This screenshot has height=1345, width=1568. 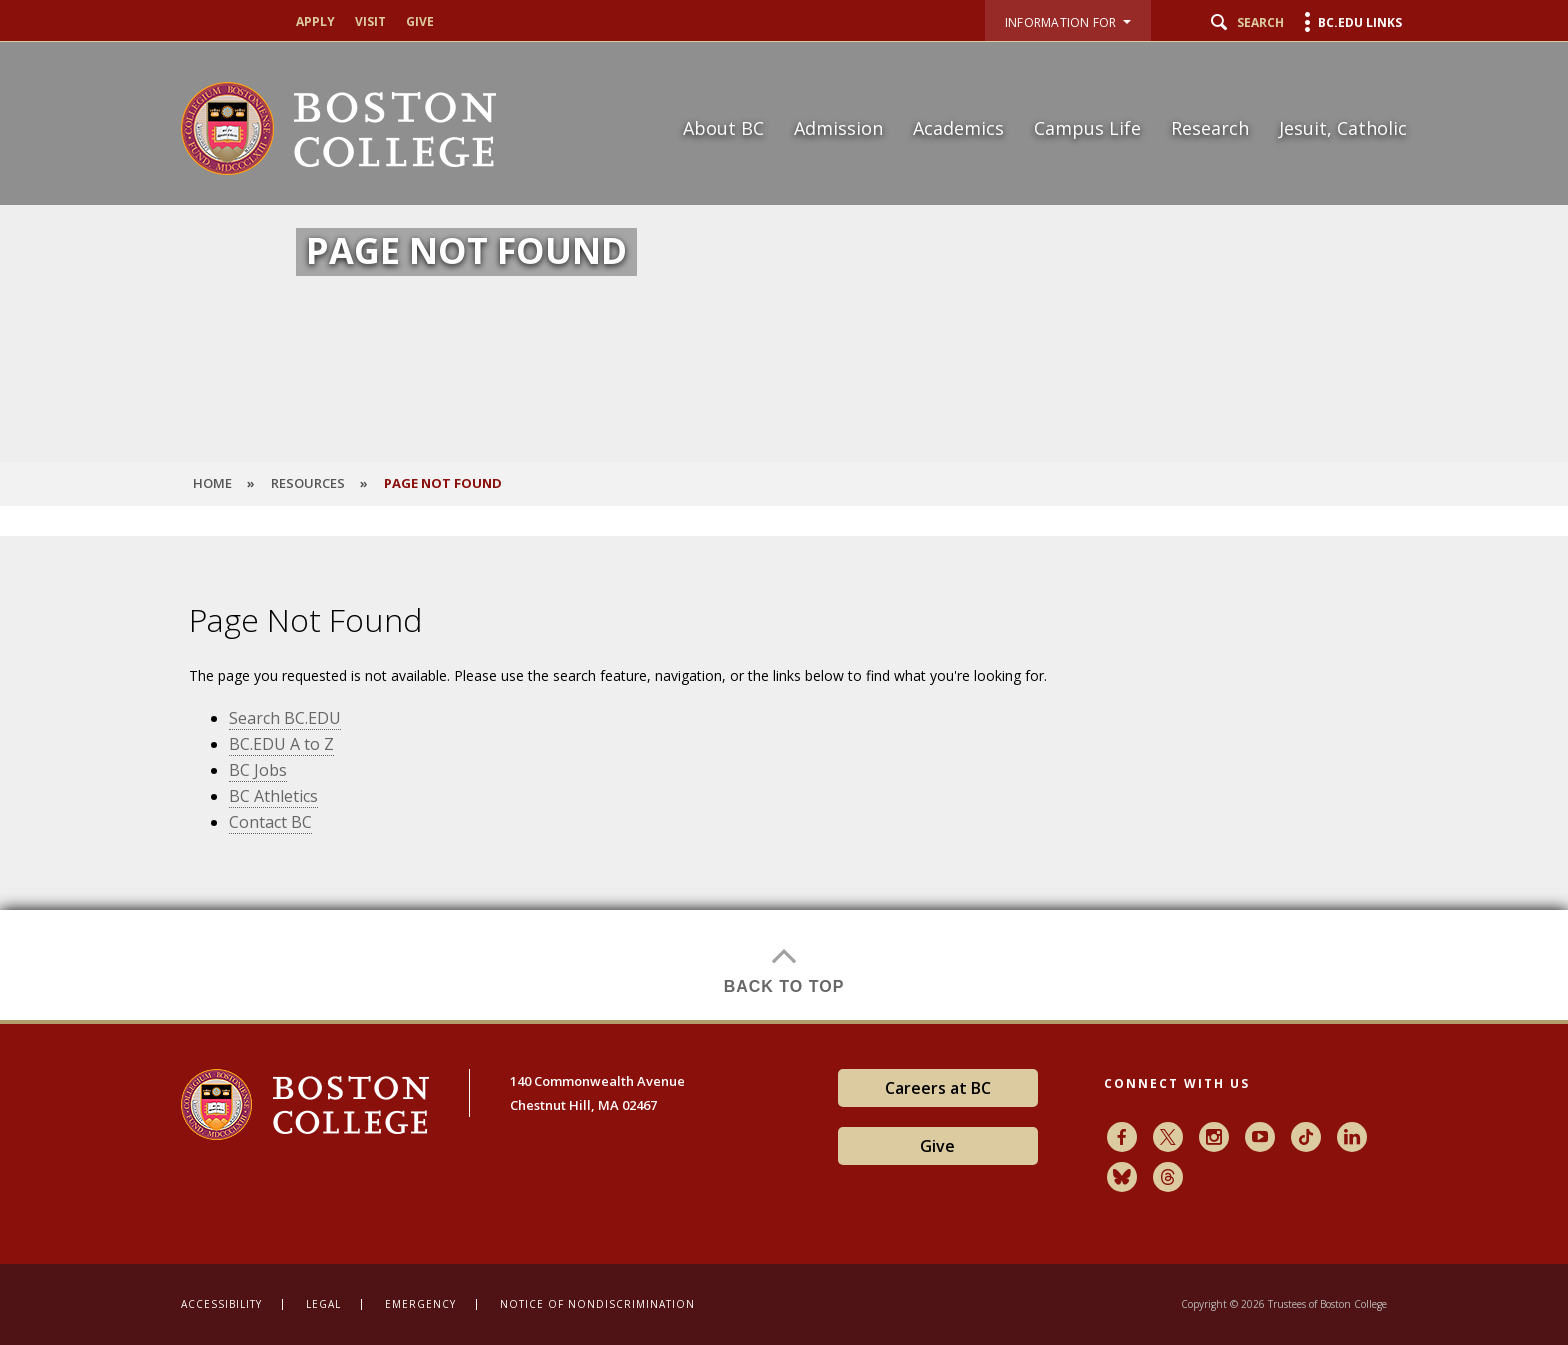 What do you see at coordinates (281, 744) in the screenshot?
I see `BC.EDU A to Z` at bounding box center [281, 744].